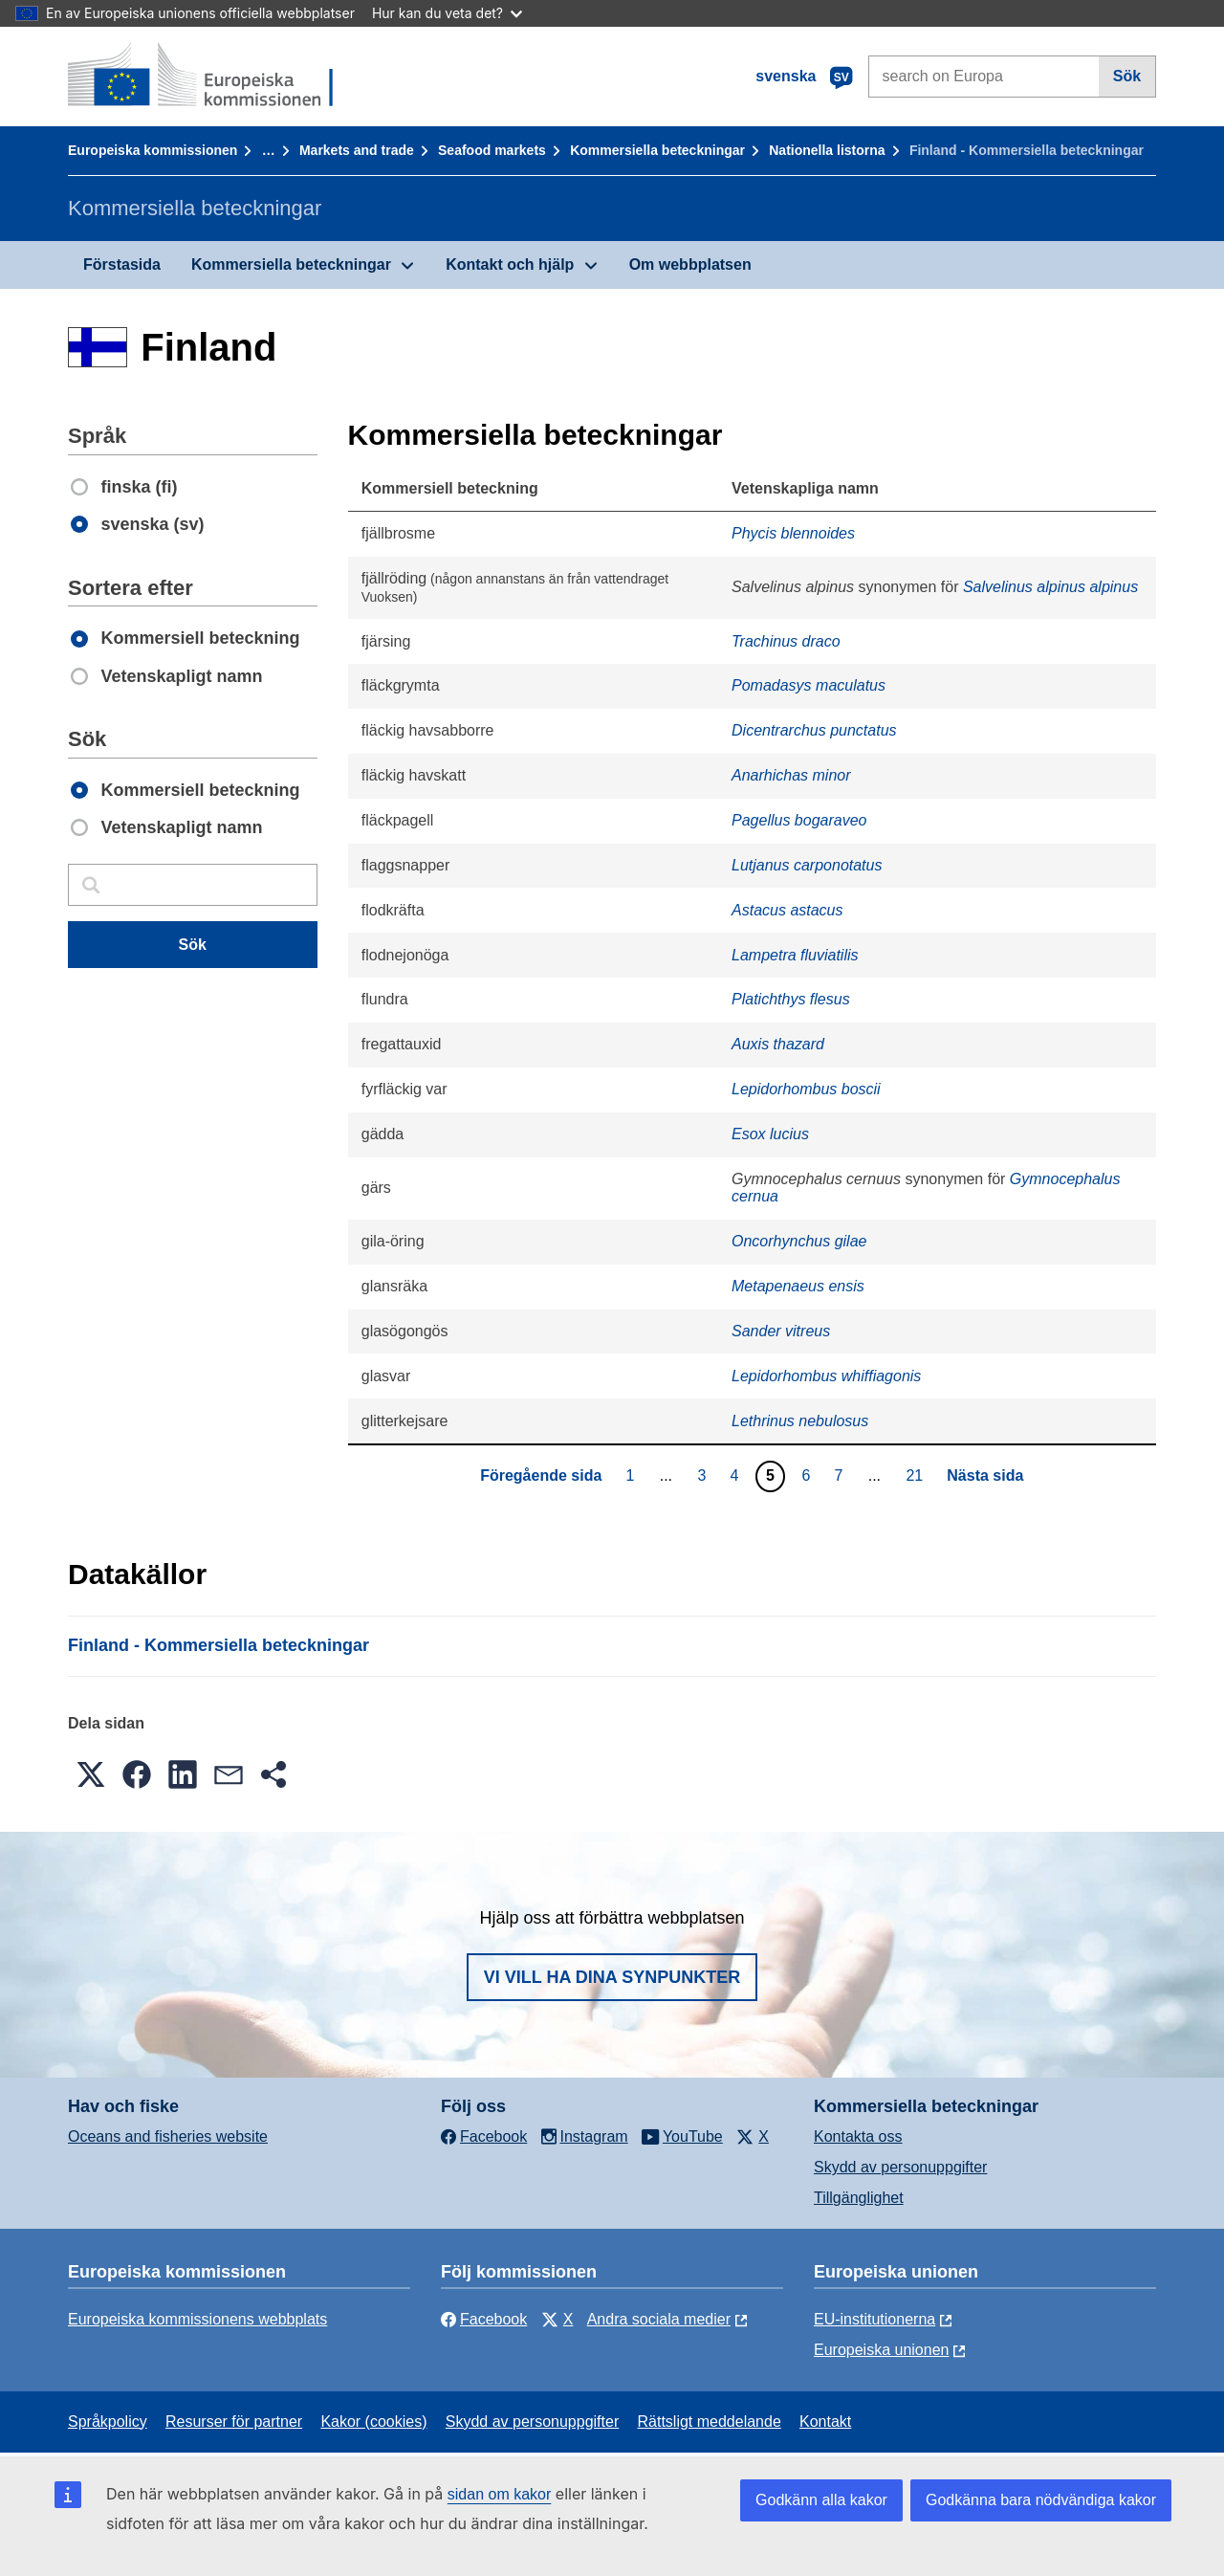 The height and width of the screenshot is (2576, 1224). Describe the element at coordinates (356, 150) in the screenshot. I see `Markets and trade` at that location.